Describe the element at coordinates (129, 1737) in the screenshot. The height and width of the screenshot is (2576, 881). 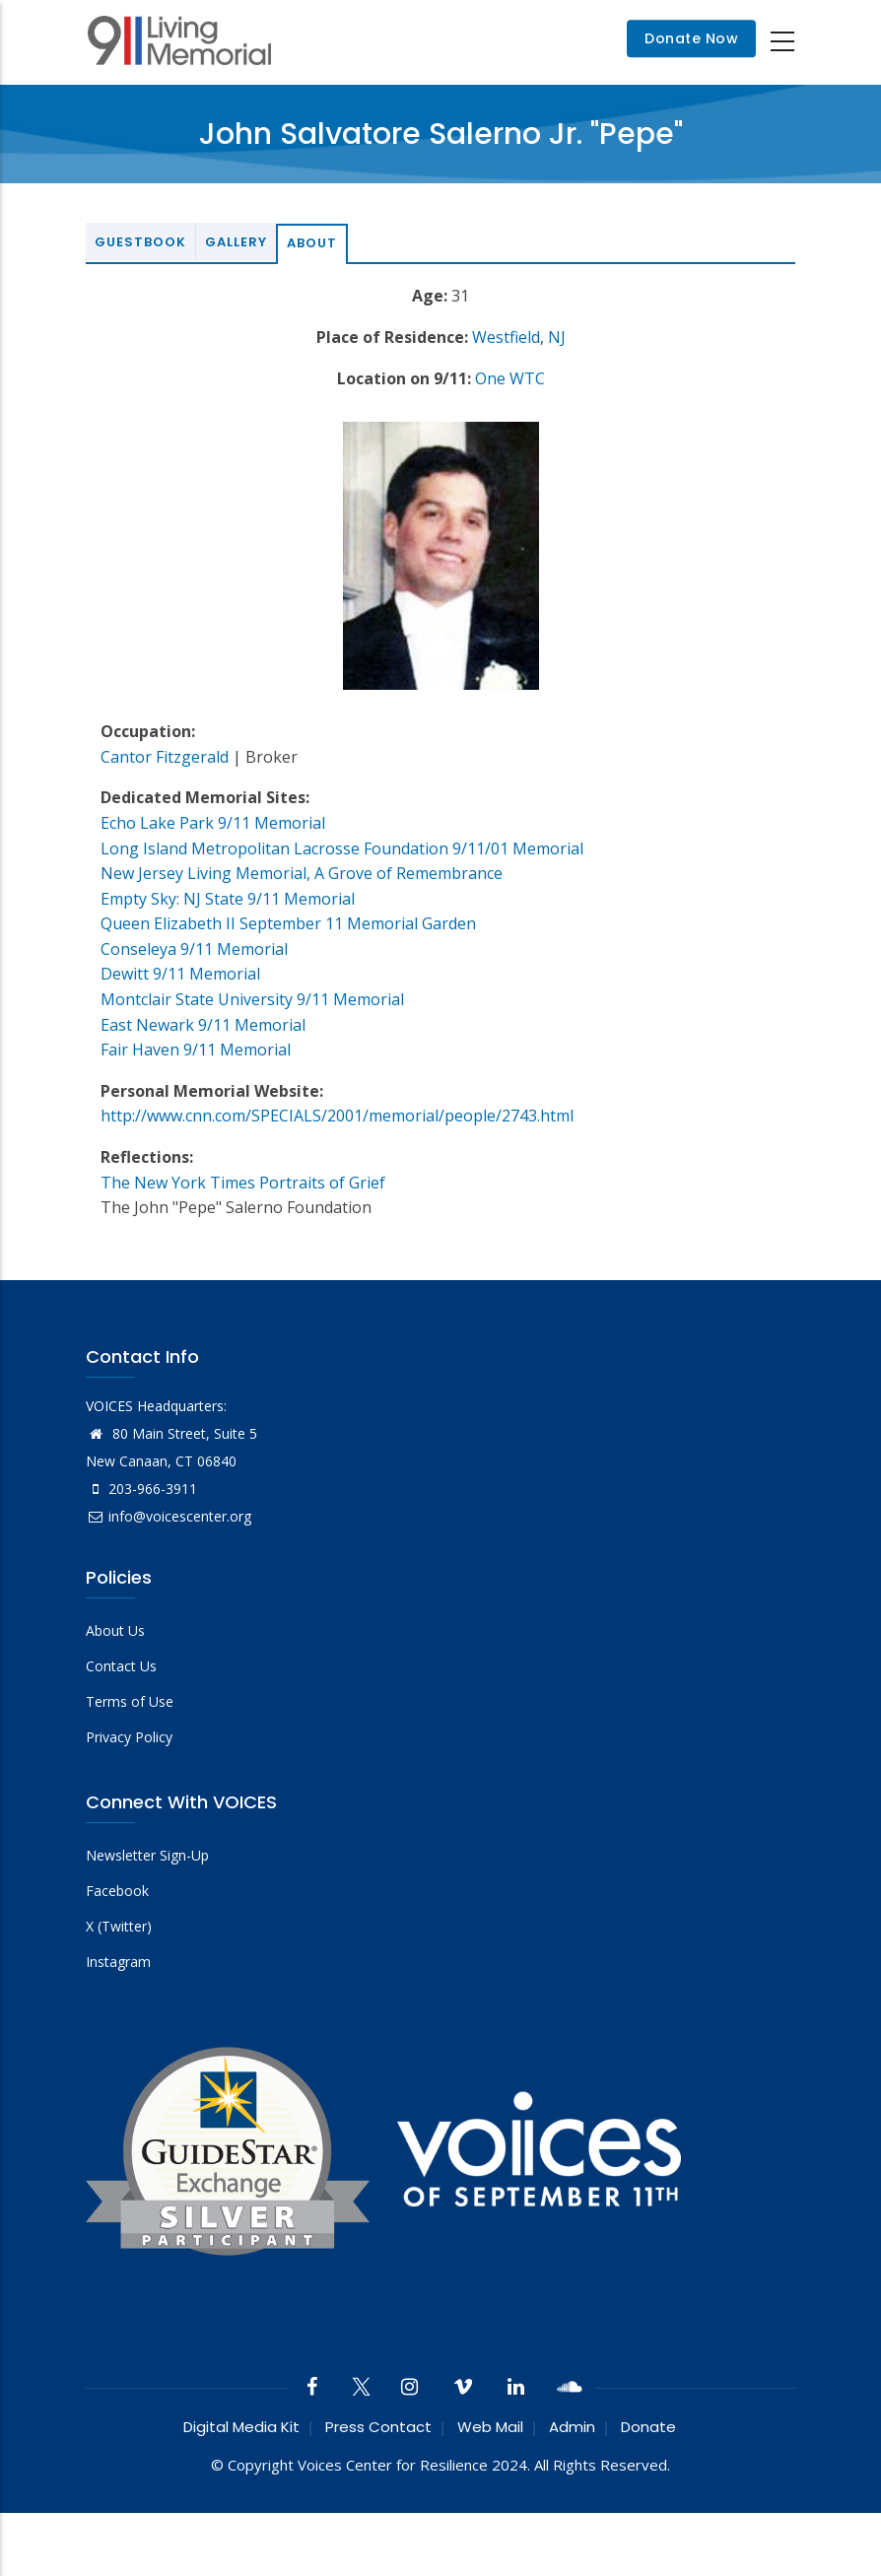
I see `Privacy Policy` at that location.